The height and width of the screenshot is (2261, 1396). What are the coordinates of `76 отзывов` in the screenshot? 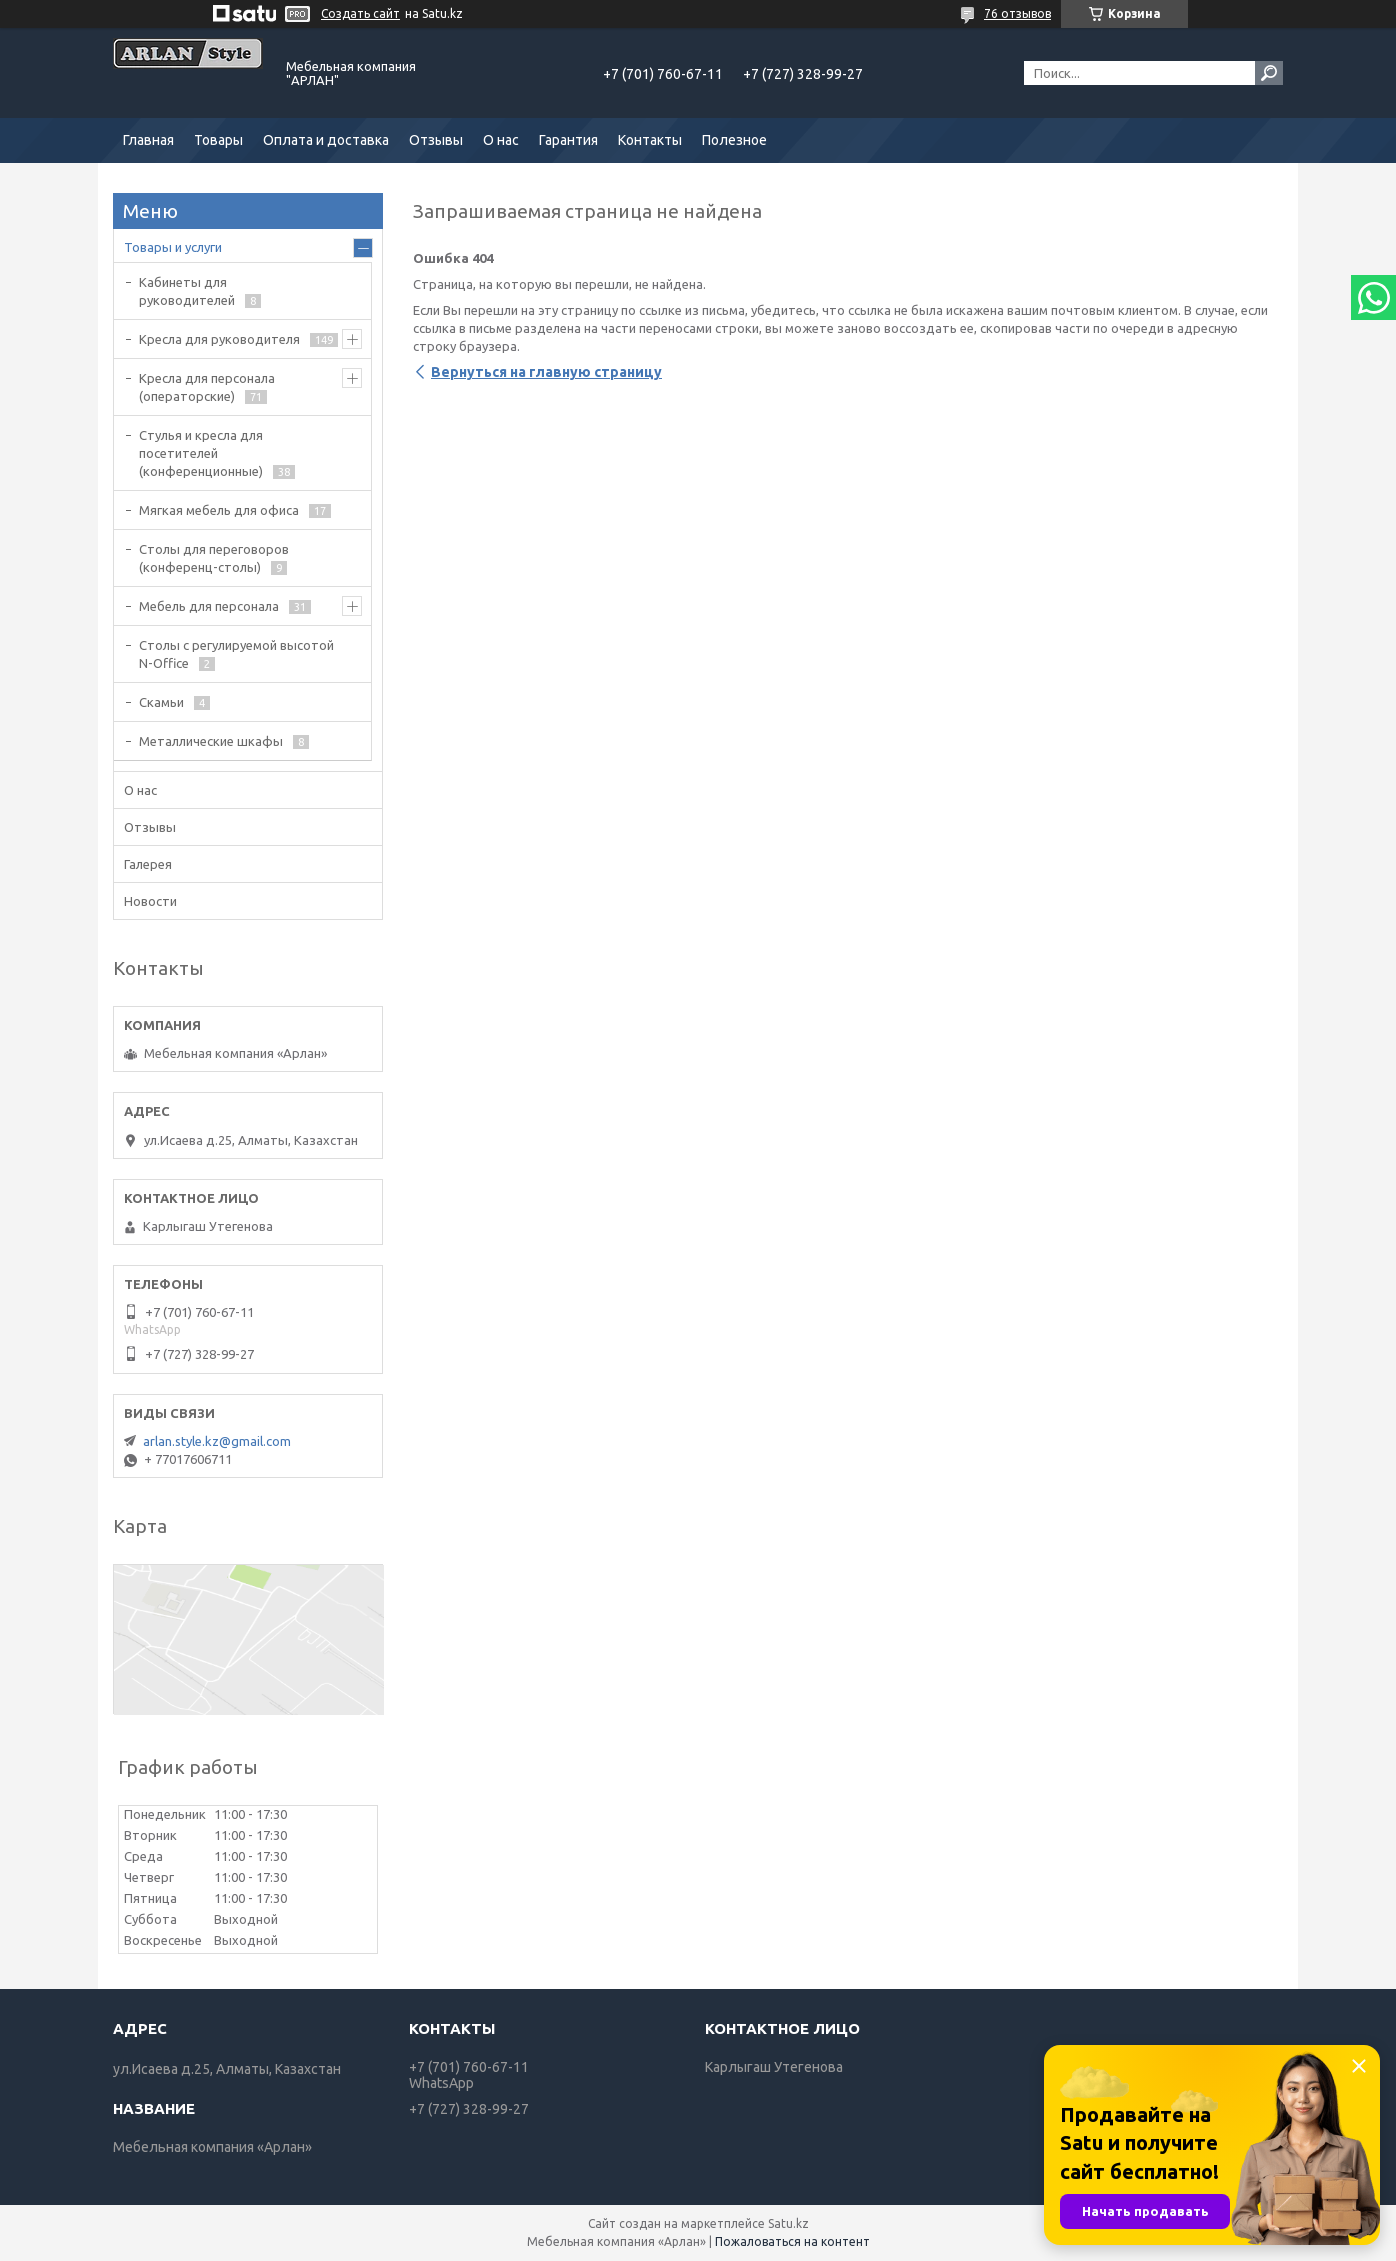 It's located at (1017, 13).